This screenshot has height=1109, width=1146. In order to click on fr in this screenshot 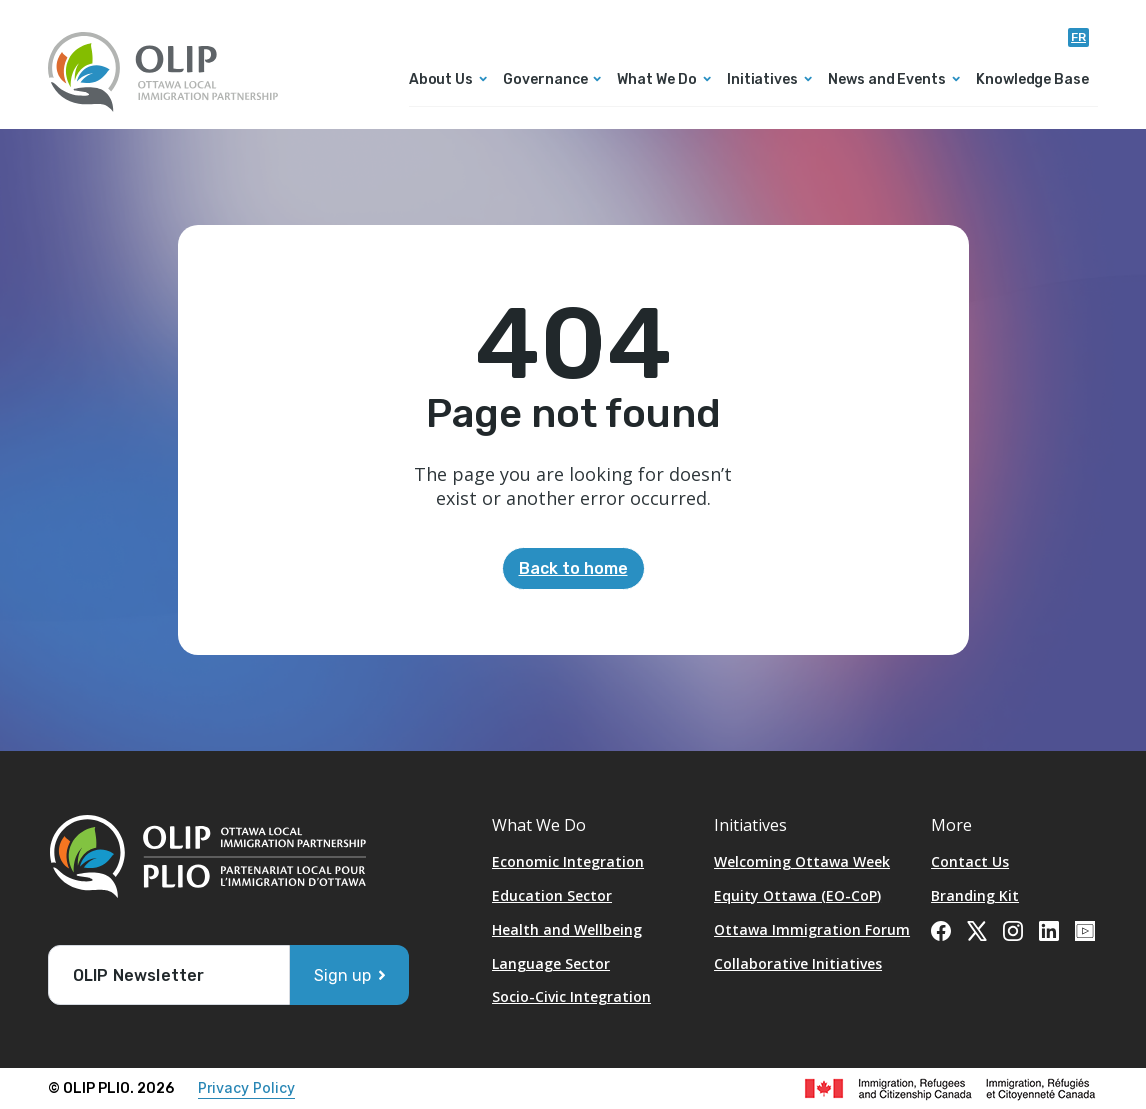, I will do `click(1078, 37)`.